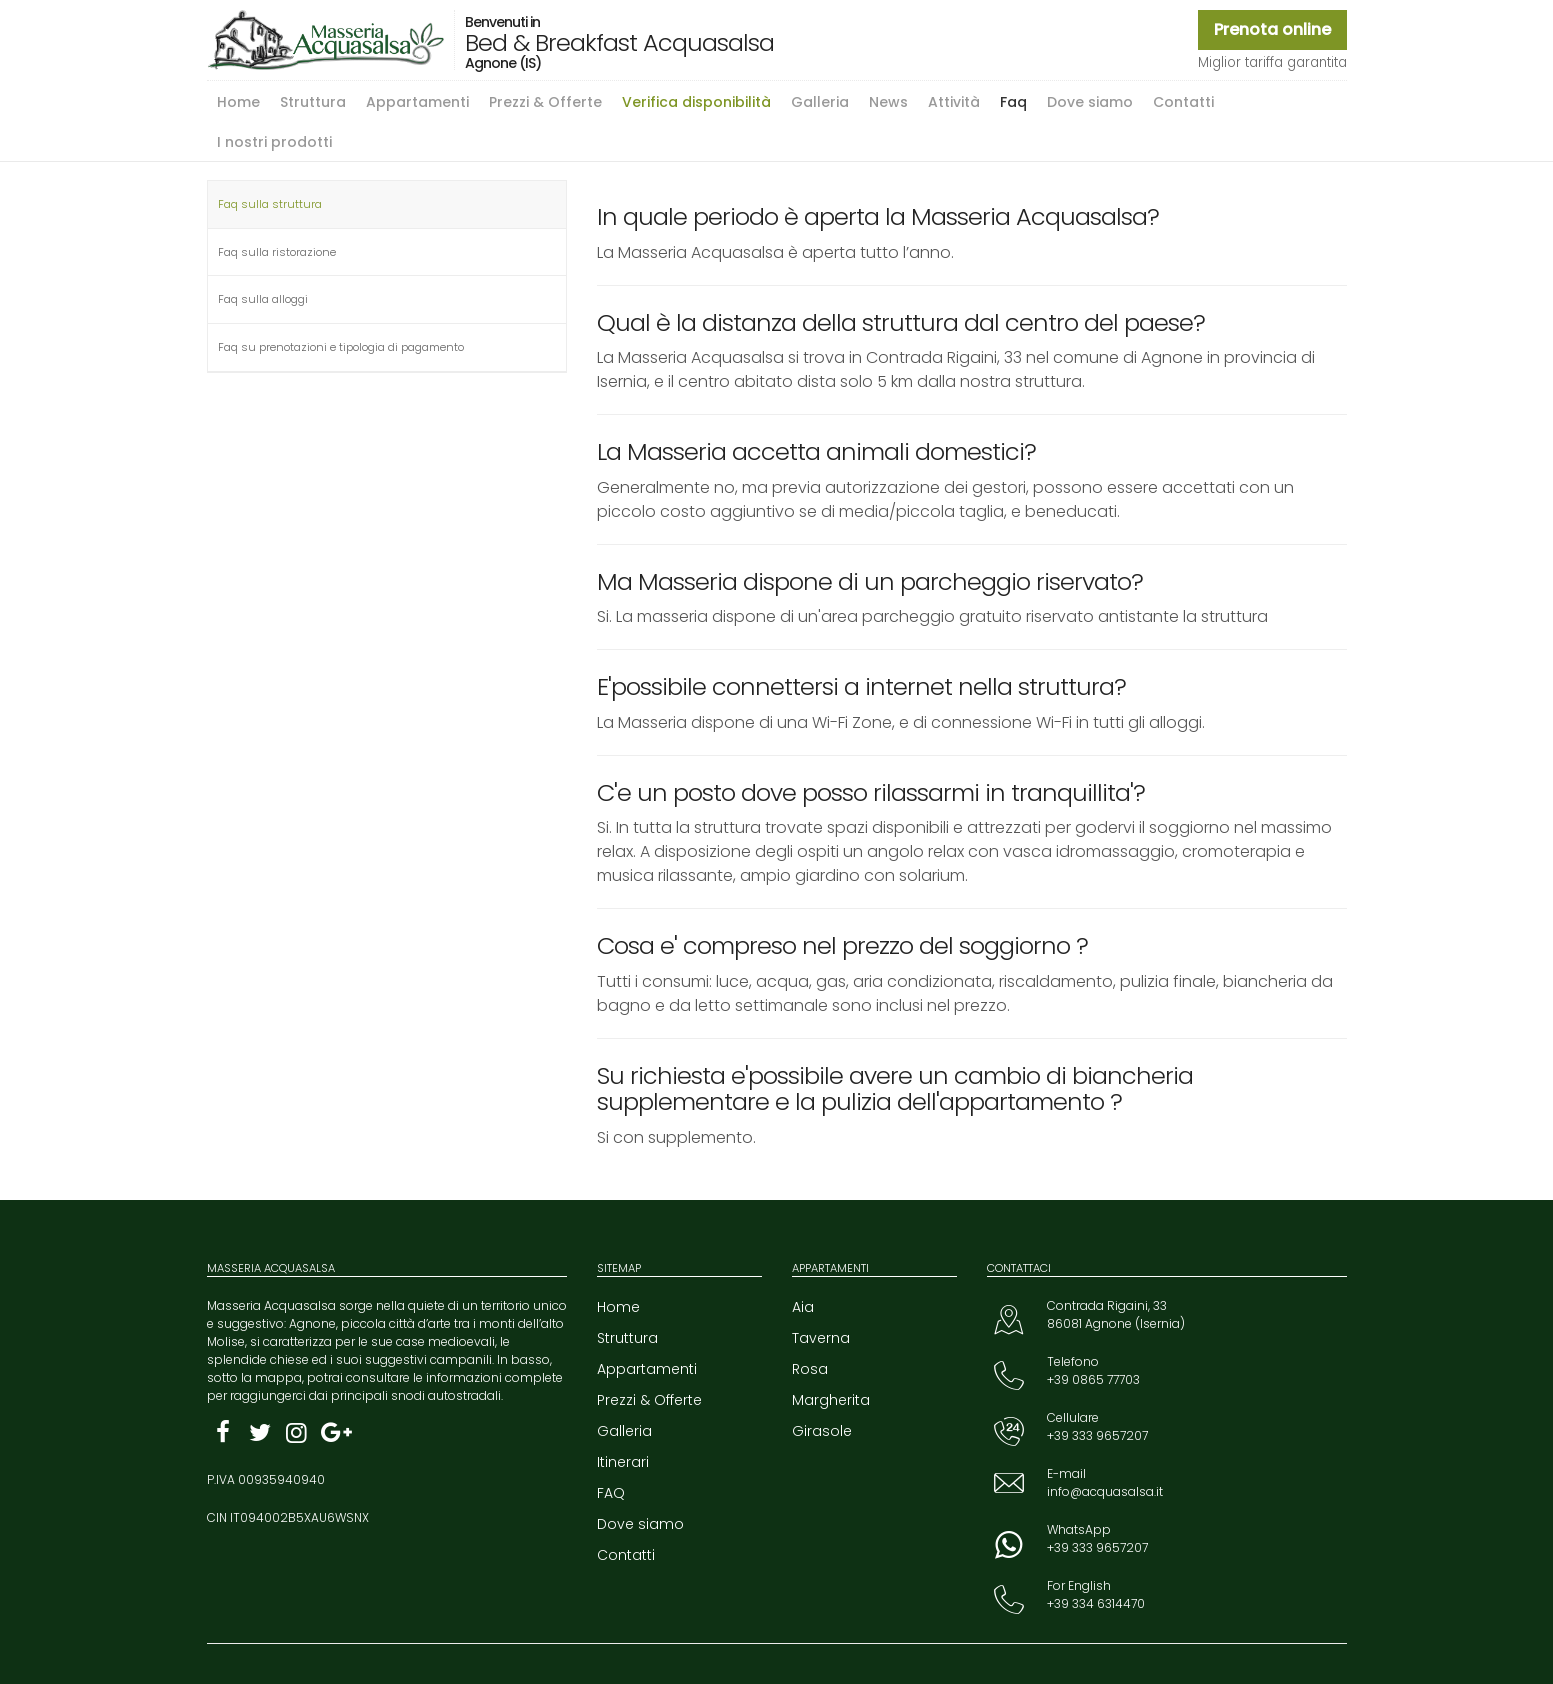 This screenshot has width=1553, height=1684. What do you see at coordinates (1013, 102) in the screenshot?
I see `Faq` at bounding box center [1013, 102].